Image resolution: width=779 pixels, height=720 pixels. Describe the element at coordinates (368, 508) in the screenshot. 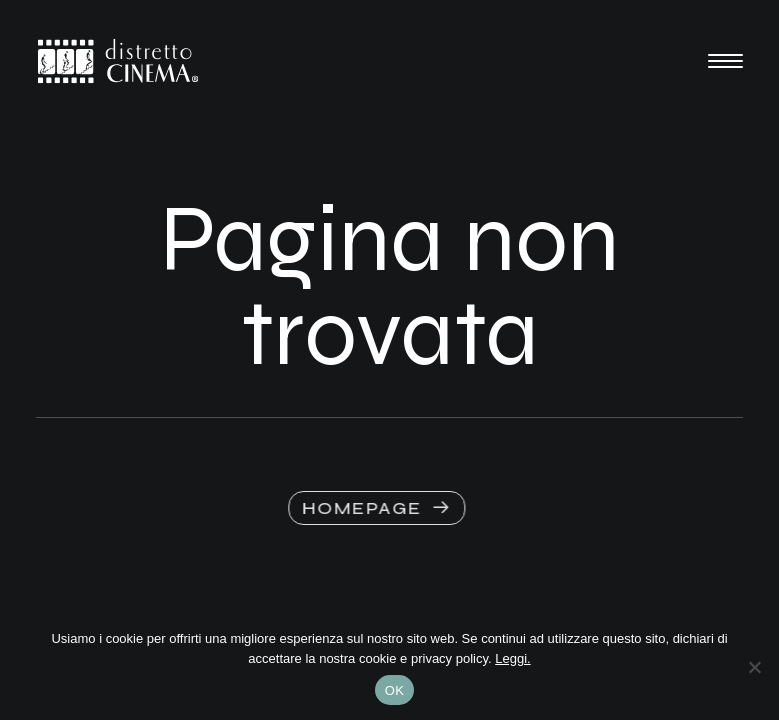

I see `HOMEPAGE [button]` at that location.